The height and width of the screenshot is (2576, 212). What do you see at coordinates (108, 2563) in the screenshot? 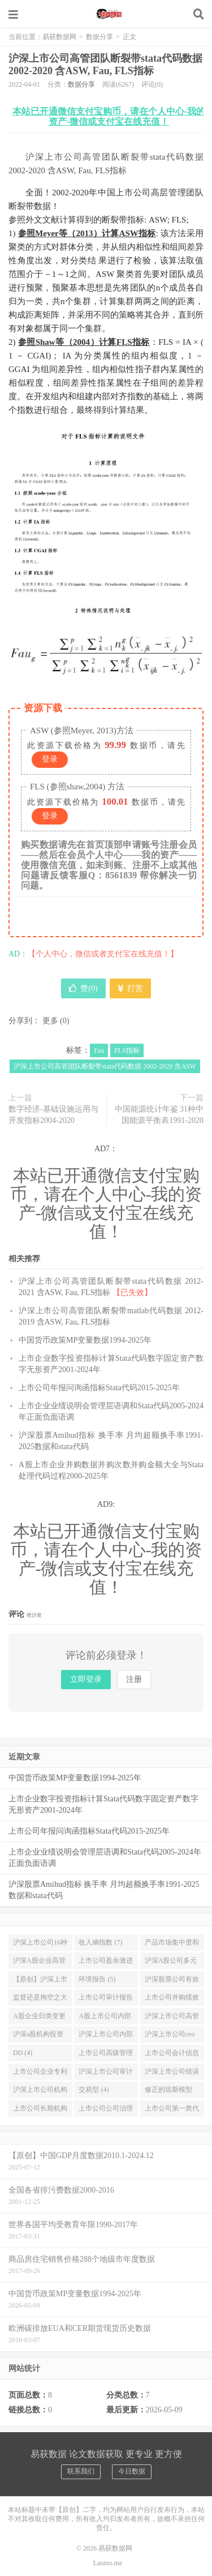
I see `Laomo.me` at bounding box center [108, 2563].